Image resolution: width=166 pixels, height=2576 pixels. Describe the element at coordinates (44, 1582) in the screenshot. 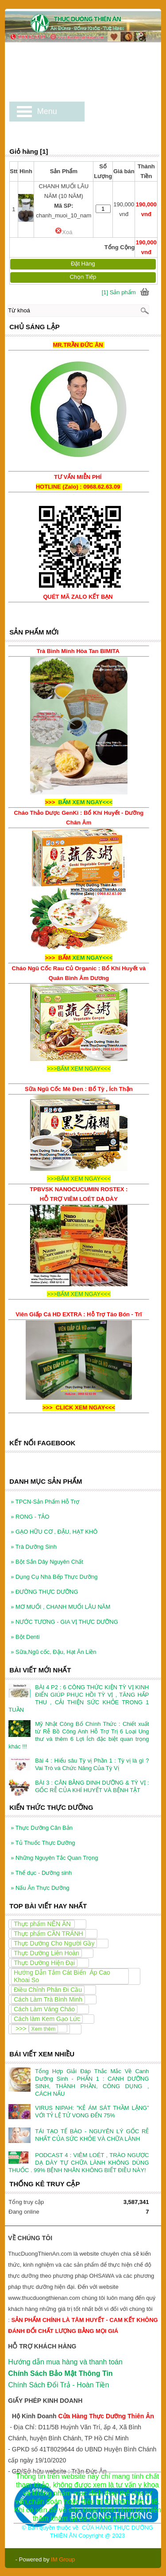

I see `ĐƯỜNG THỰC DƯỠNG` at that location.